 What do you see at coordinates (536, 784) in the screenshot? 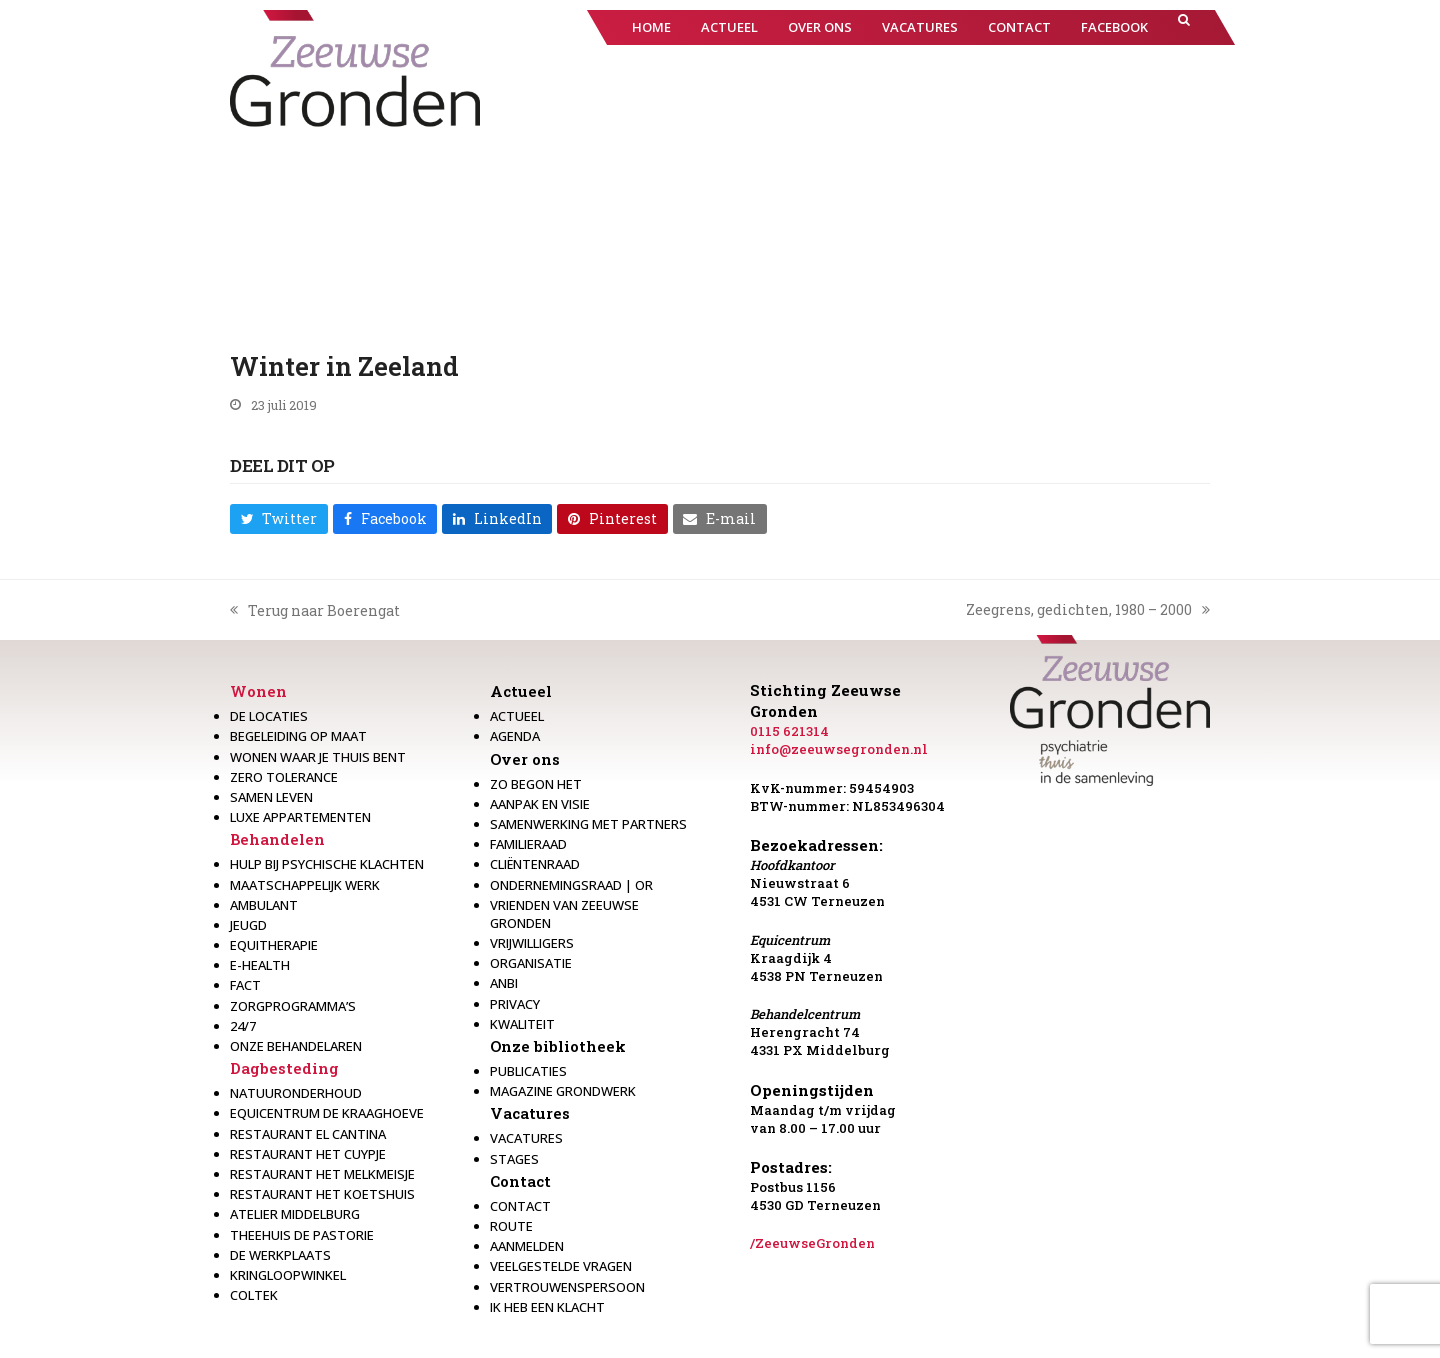
I see `Zo begon het` at bounding box center [536, 784].